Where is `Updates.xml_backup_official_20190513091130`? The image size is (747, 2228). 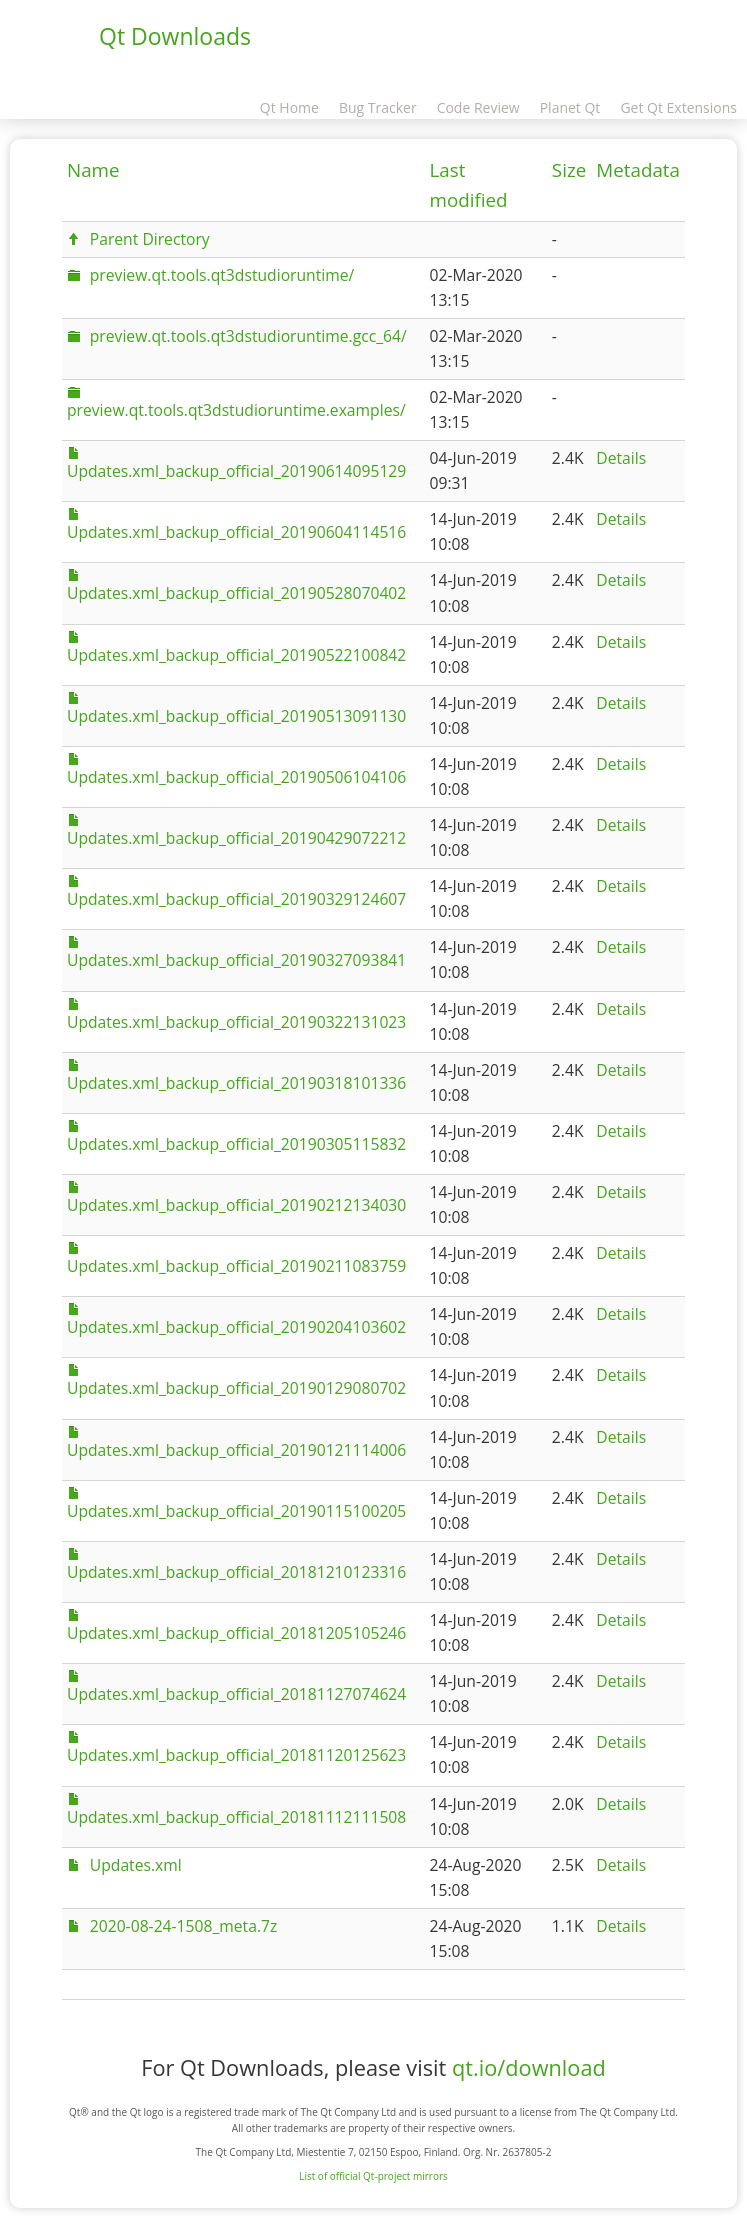
Updates.xml_backup_official_20190513091130 is located at coordinates (236, 716).